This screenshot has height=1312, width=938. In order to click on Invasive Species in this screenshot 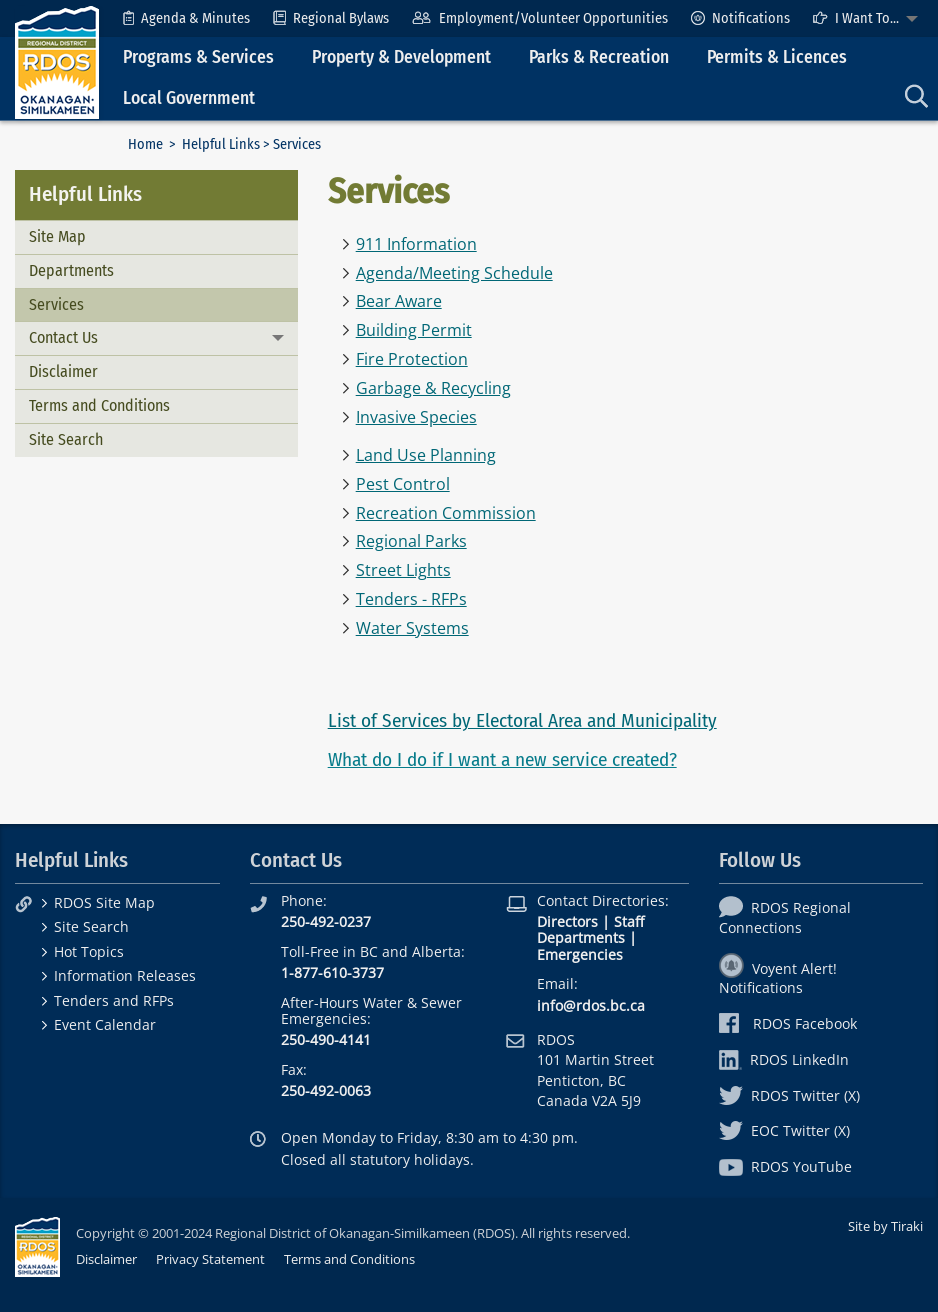, I will do `click(416, 417)`.